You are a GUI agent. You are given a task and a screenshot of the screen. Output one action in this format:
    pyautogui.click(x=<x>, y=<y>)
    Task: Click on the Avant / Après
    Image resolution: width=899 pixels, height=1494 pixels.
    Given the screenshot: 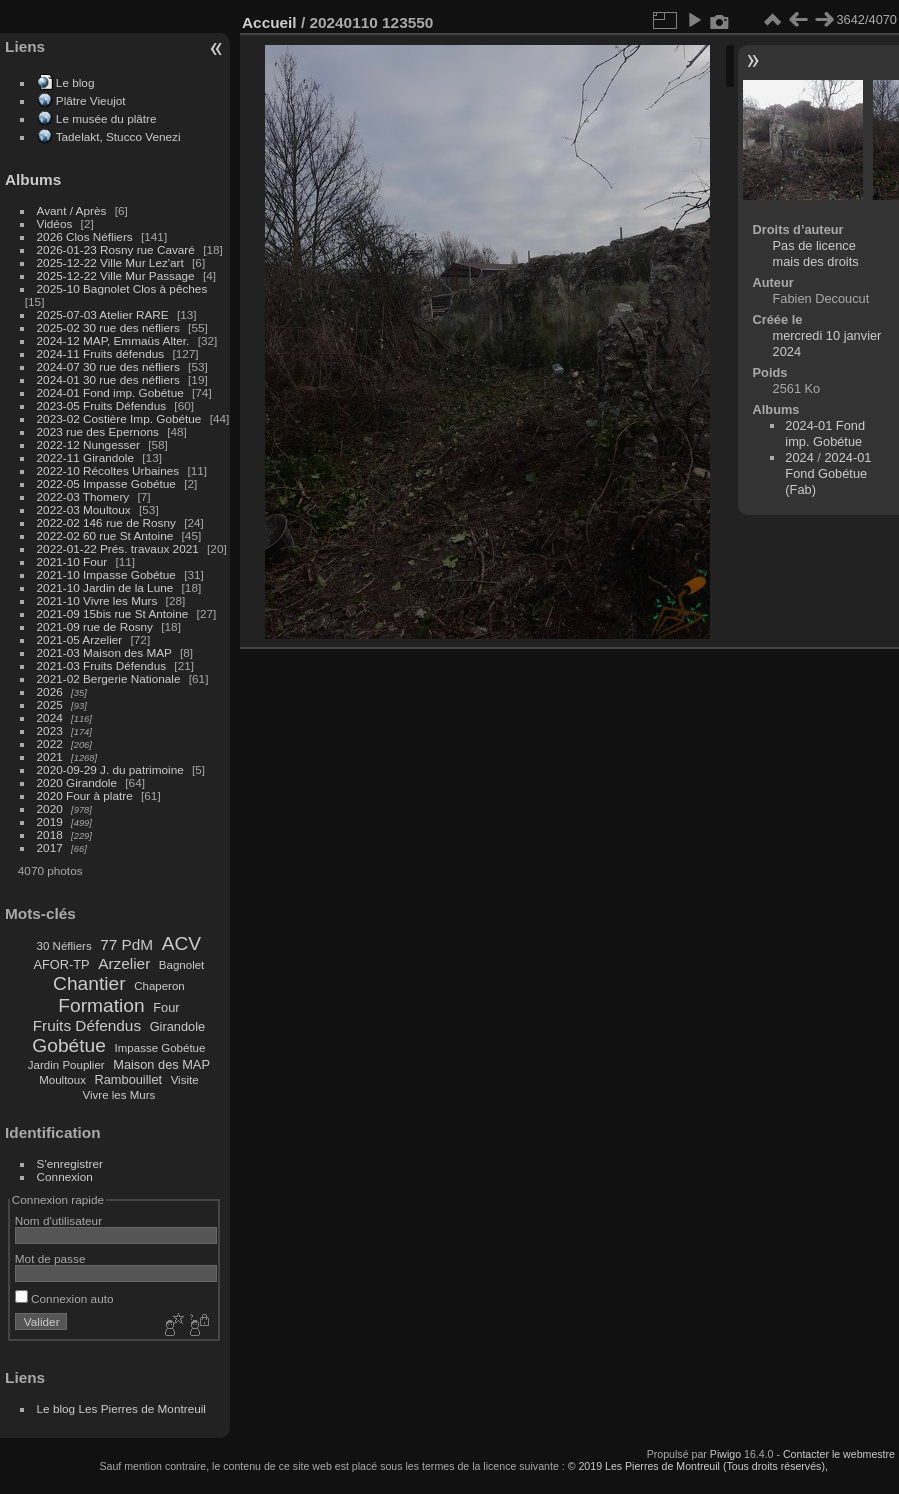 What is the action you would take?
    pyautogui.click(x=72, y=210)
    